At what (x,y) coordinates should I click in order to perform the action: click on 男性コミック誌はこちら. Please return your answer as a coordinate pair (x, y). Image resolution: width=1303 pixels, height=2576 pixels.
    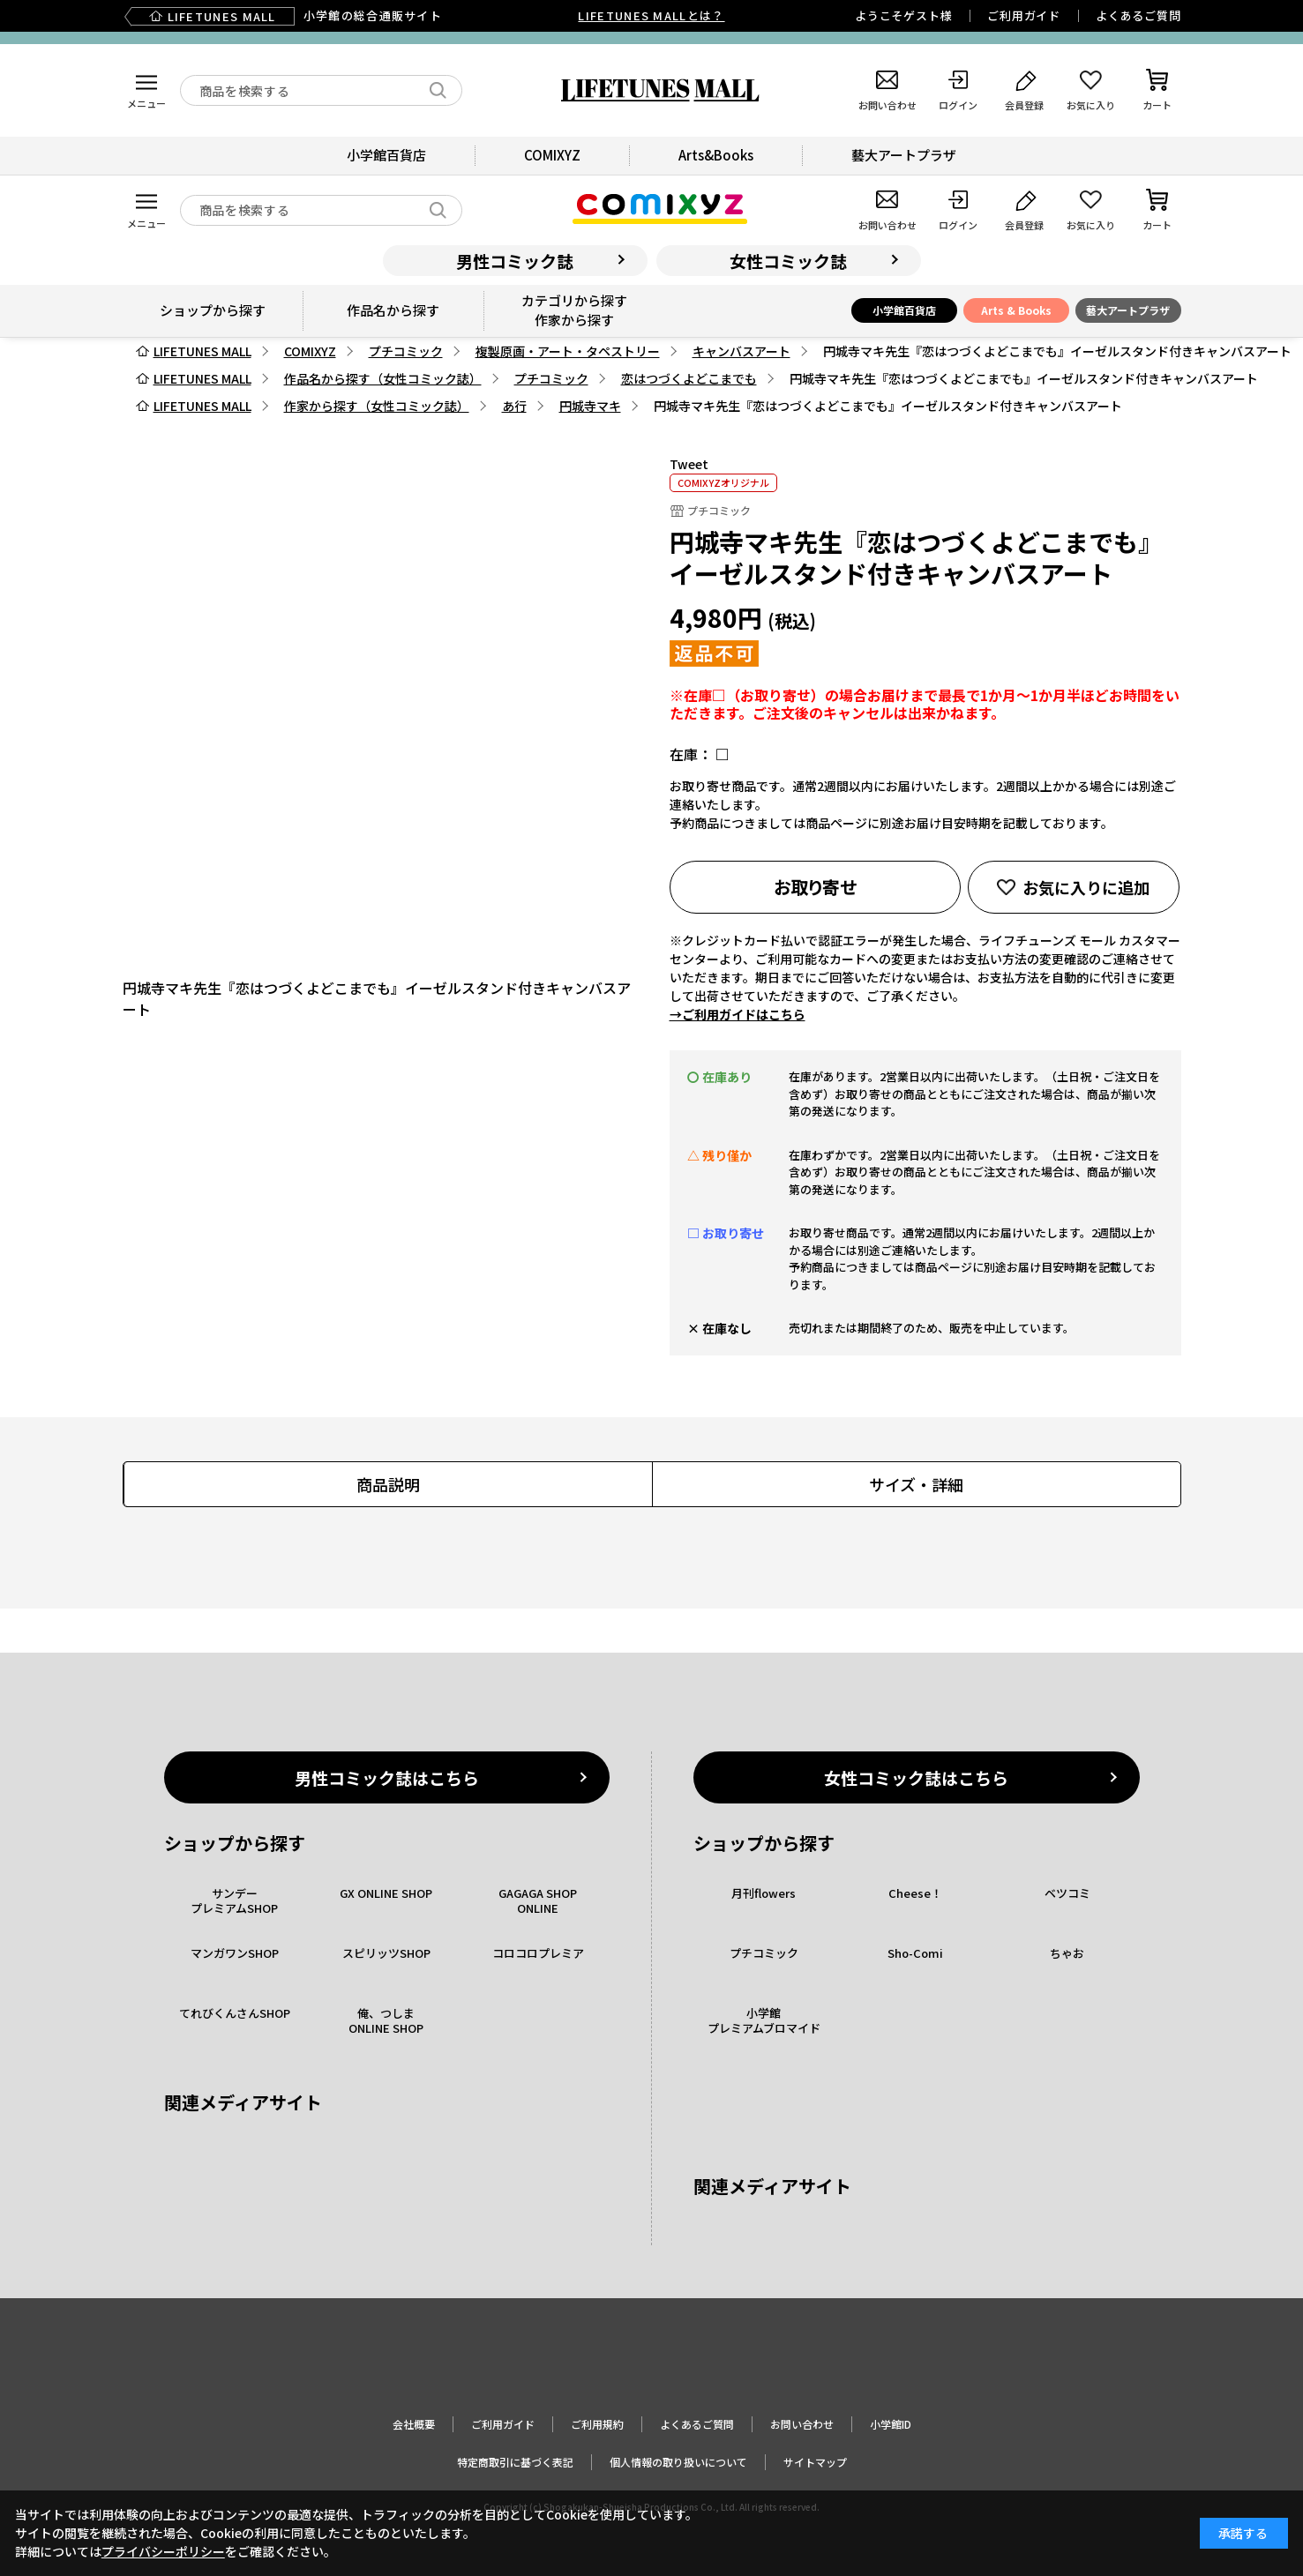
    Looking at the image, I should click on (387, 1777).